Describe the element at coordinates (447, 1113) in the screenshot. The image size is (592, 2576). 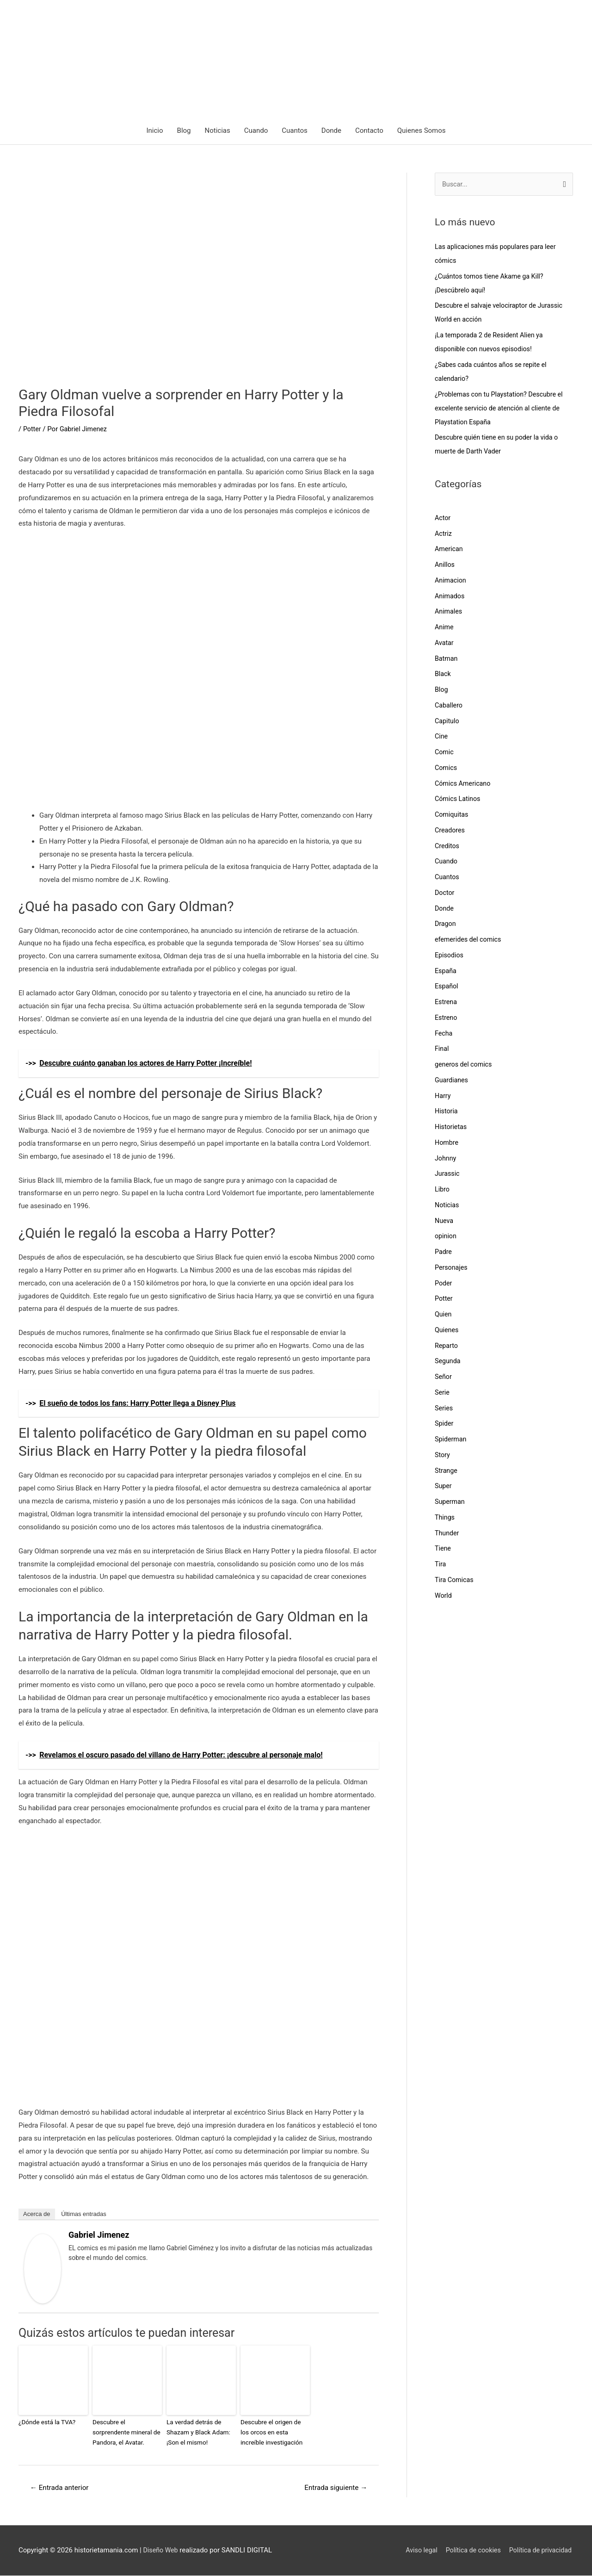
I see `Historia` at that location.